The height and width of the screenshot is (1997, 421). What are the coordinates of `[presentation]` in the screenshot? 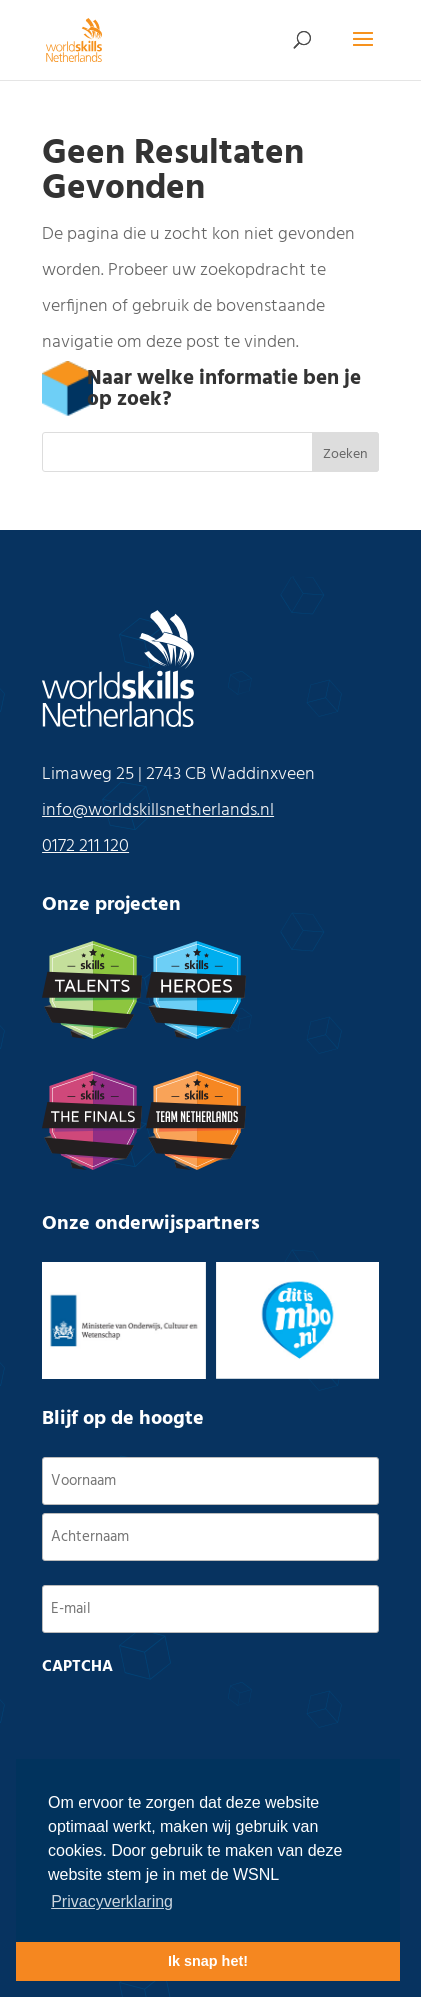 It's located at (194, 1724).